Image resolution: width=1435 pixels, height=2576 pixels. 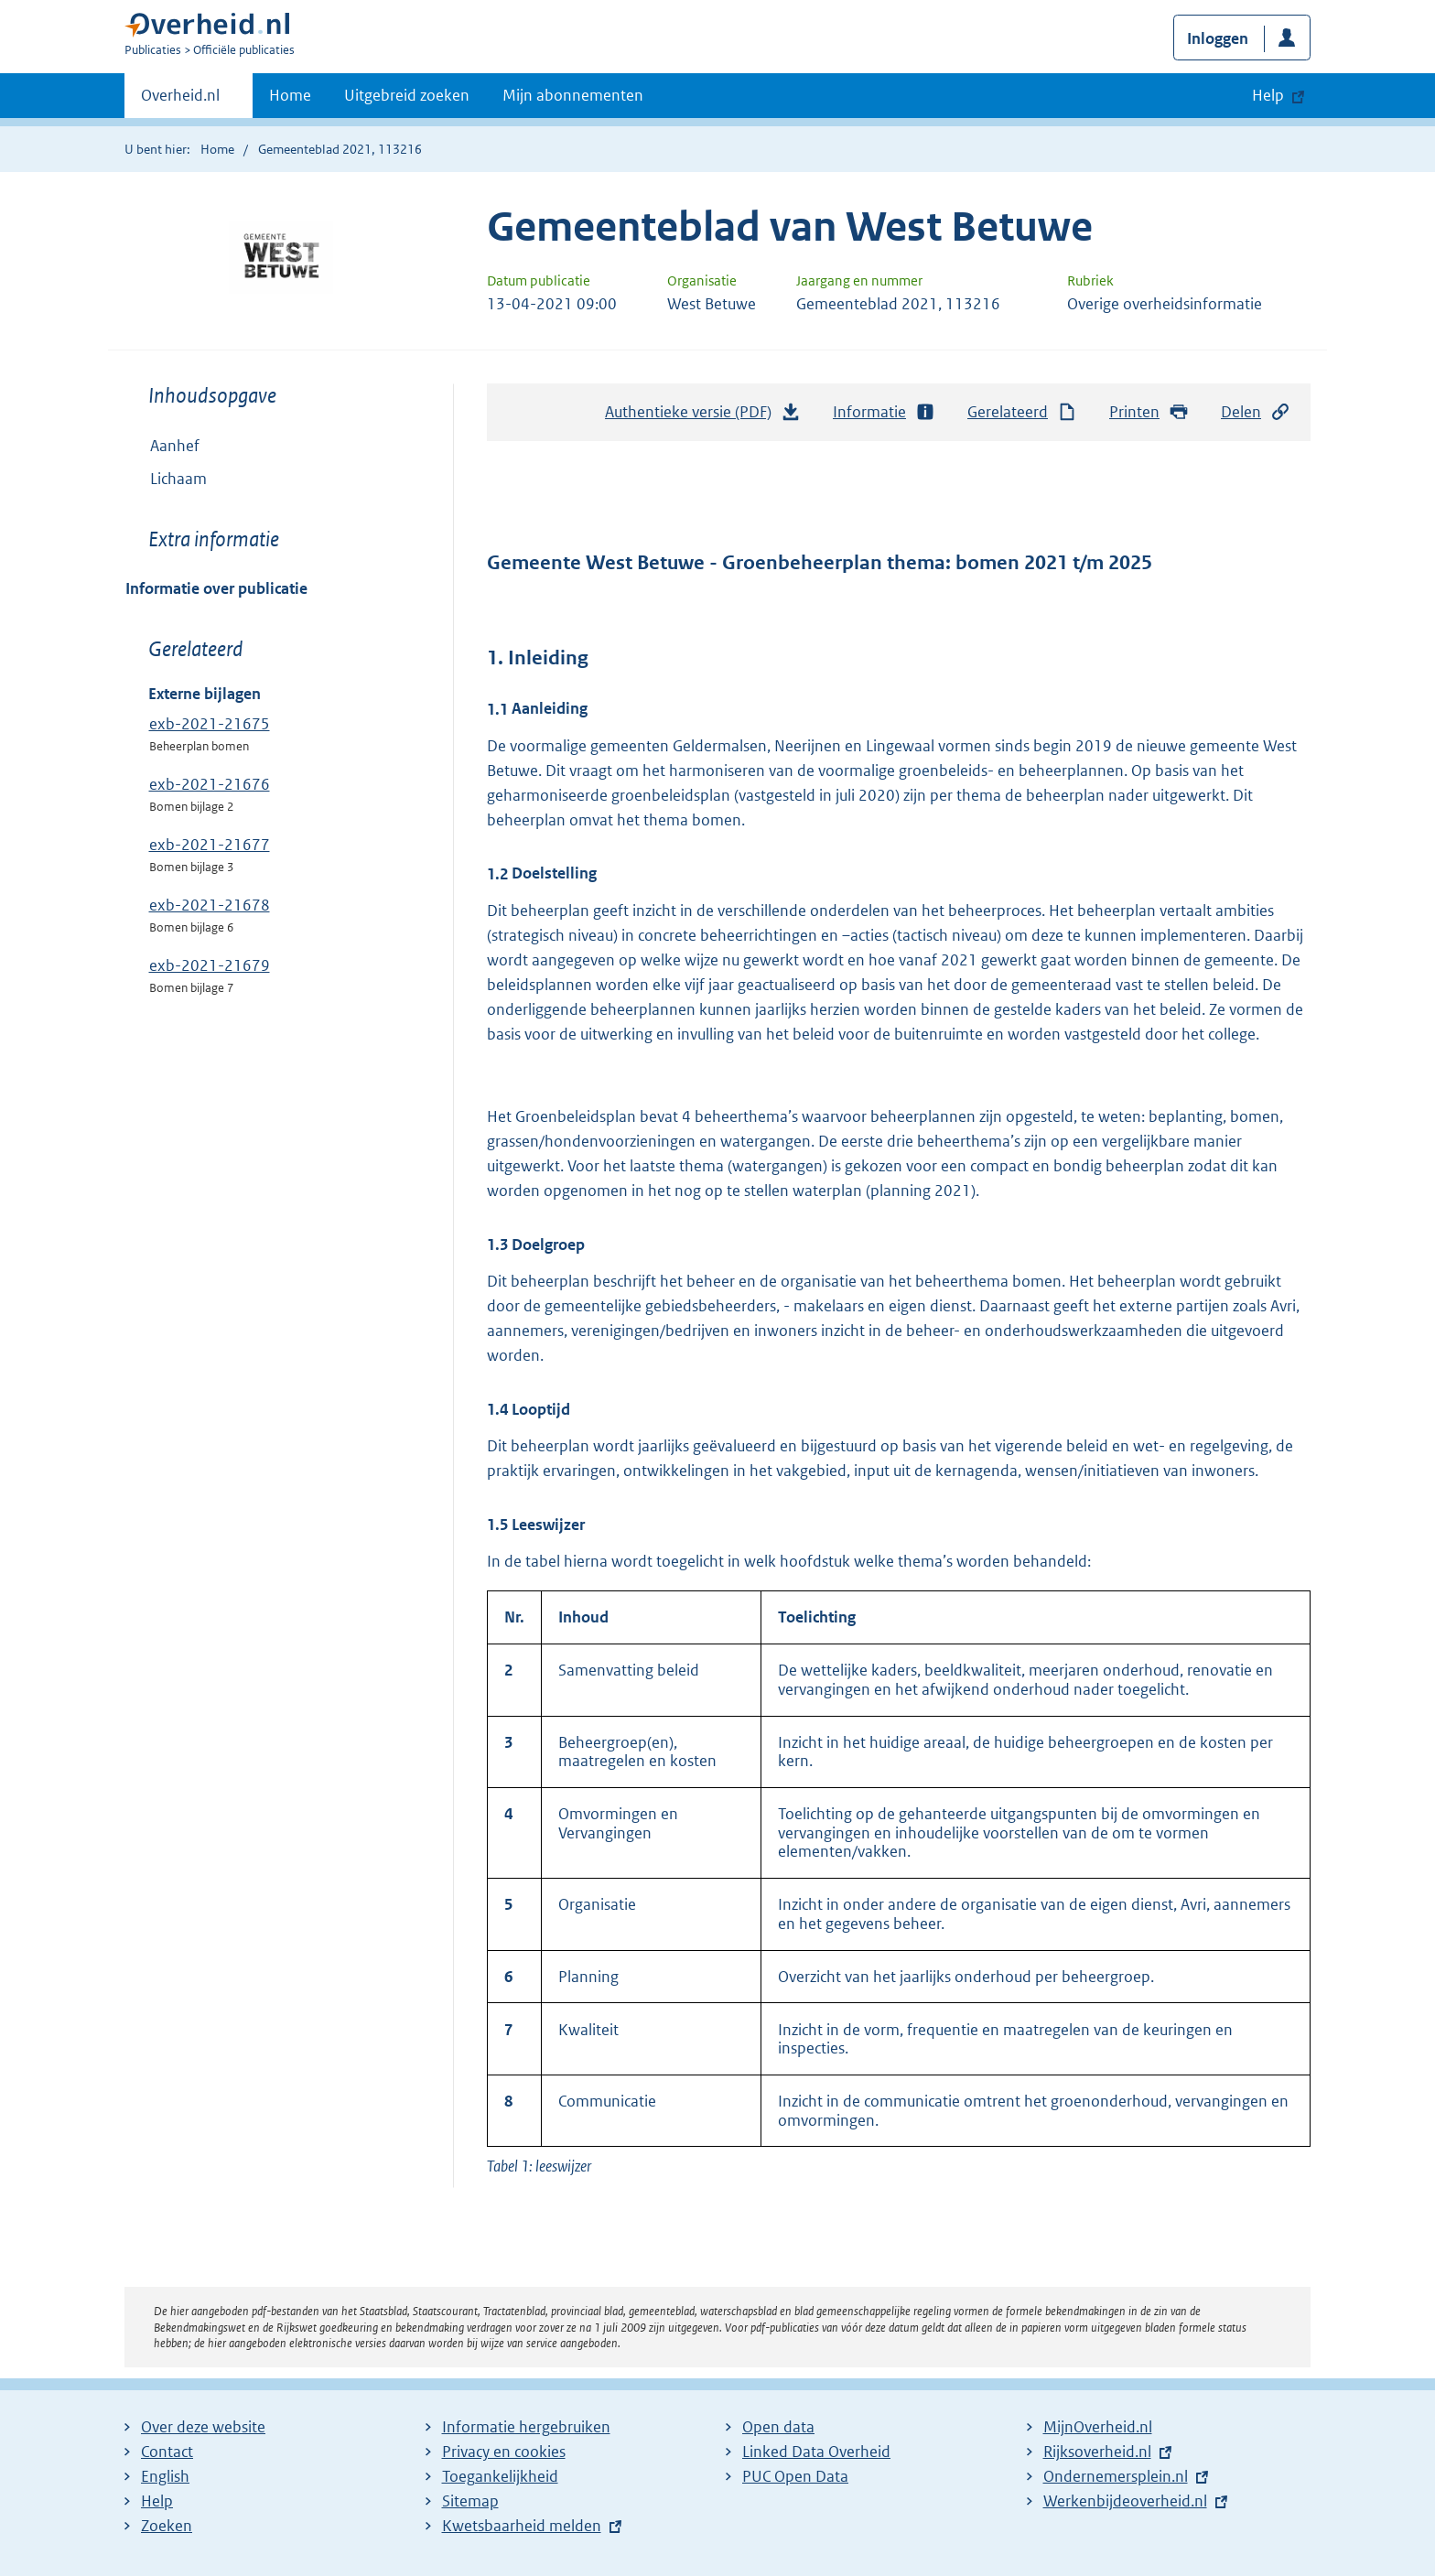 I want to click on Over deze website, so click(x=203, y=2427).